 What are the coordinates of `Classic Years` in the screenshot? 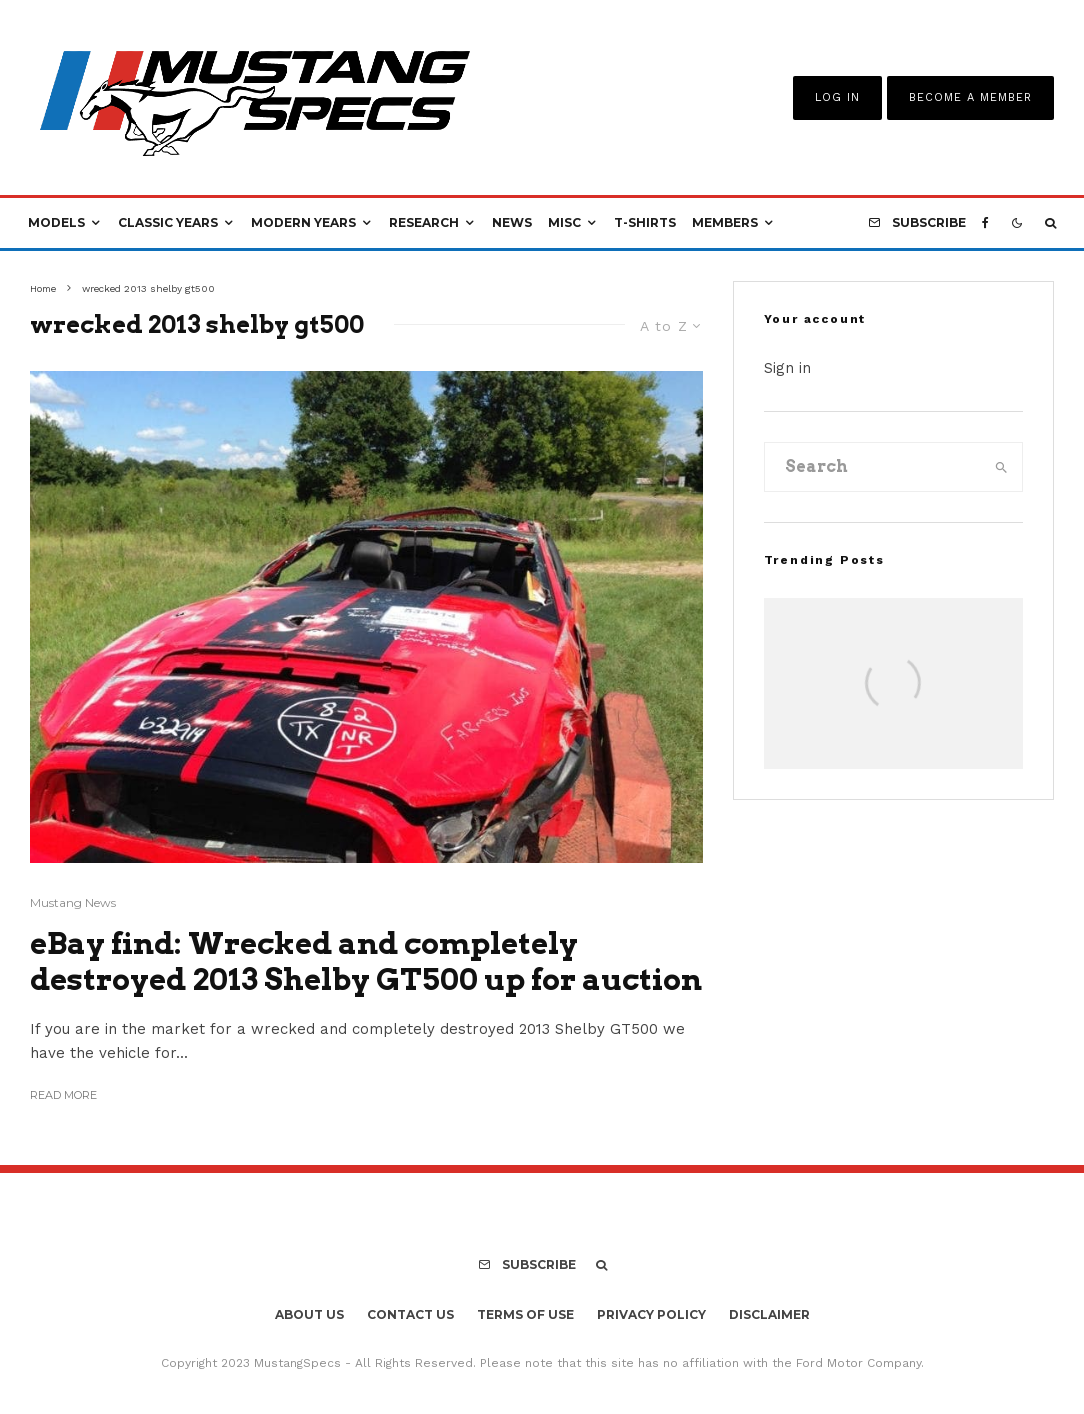 It's located at (168, 222).